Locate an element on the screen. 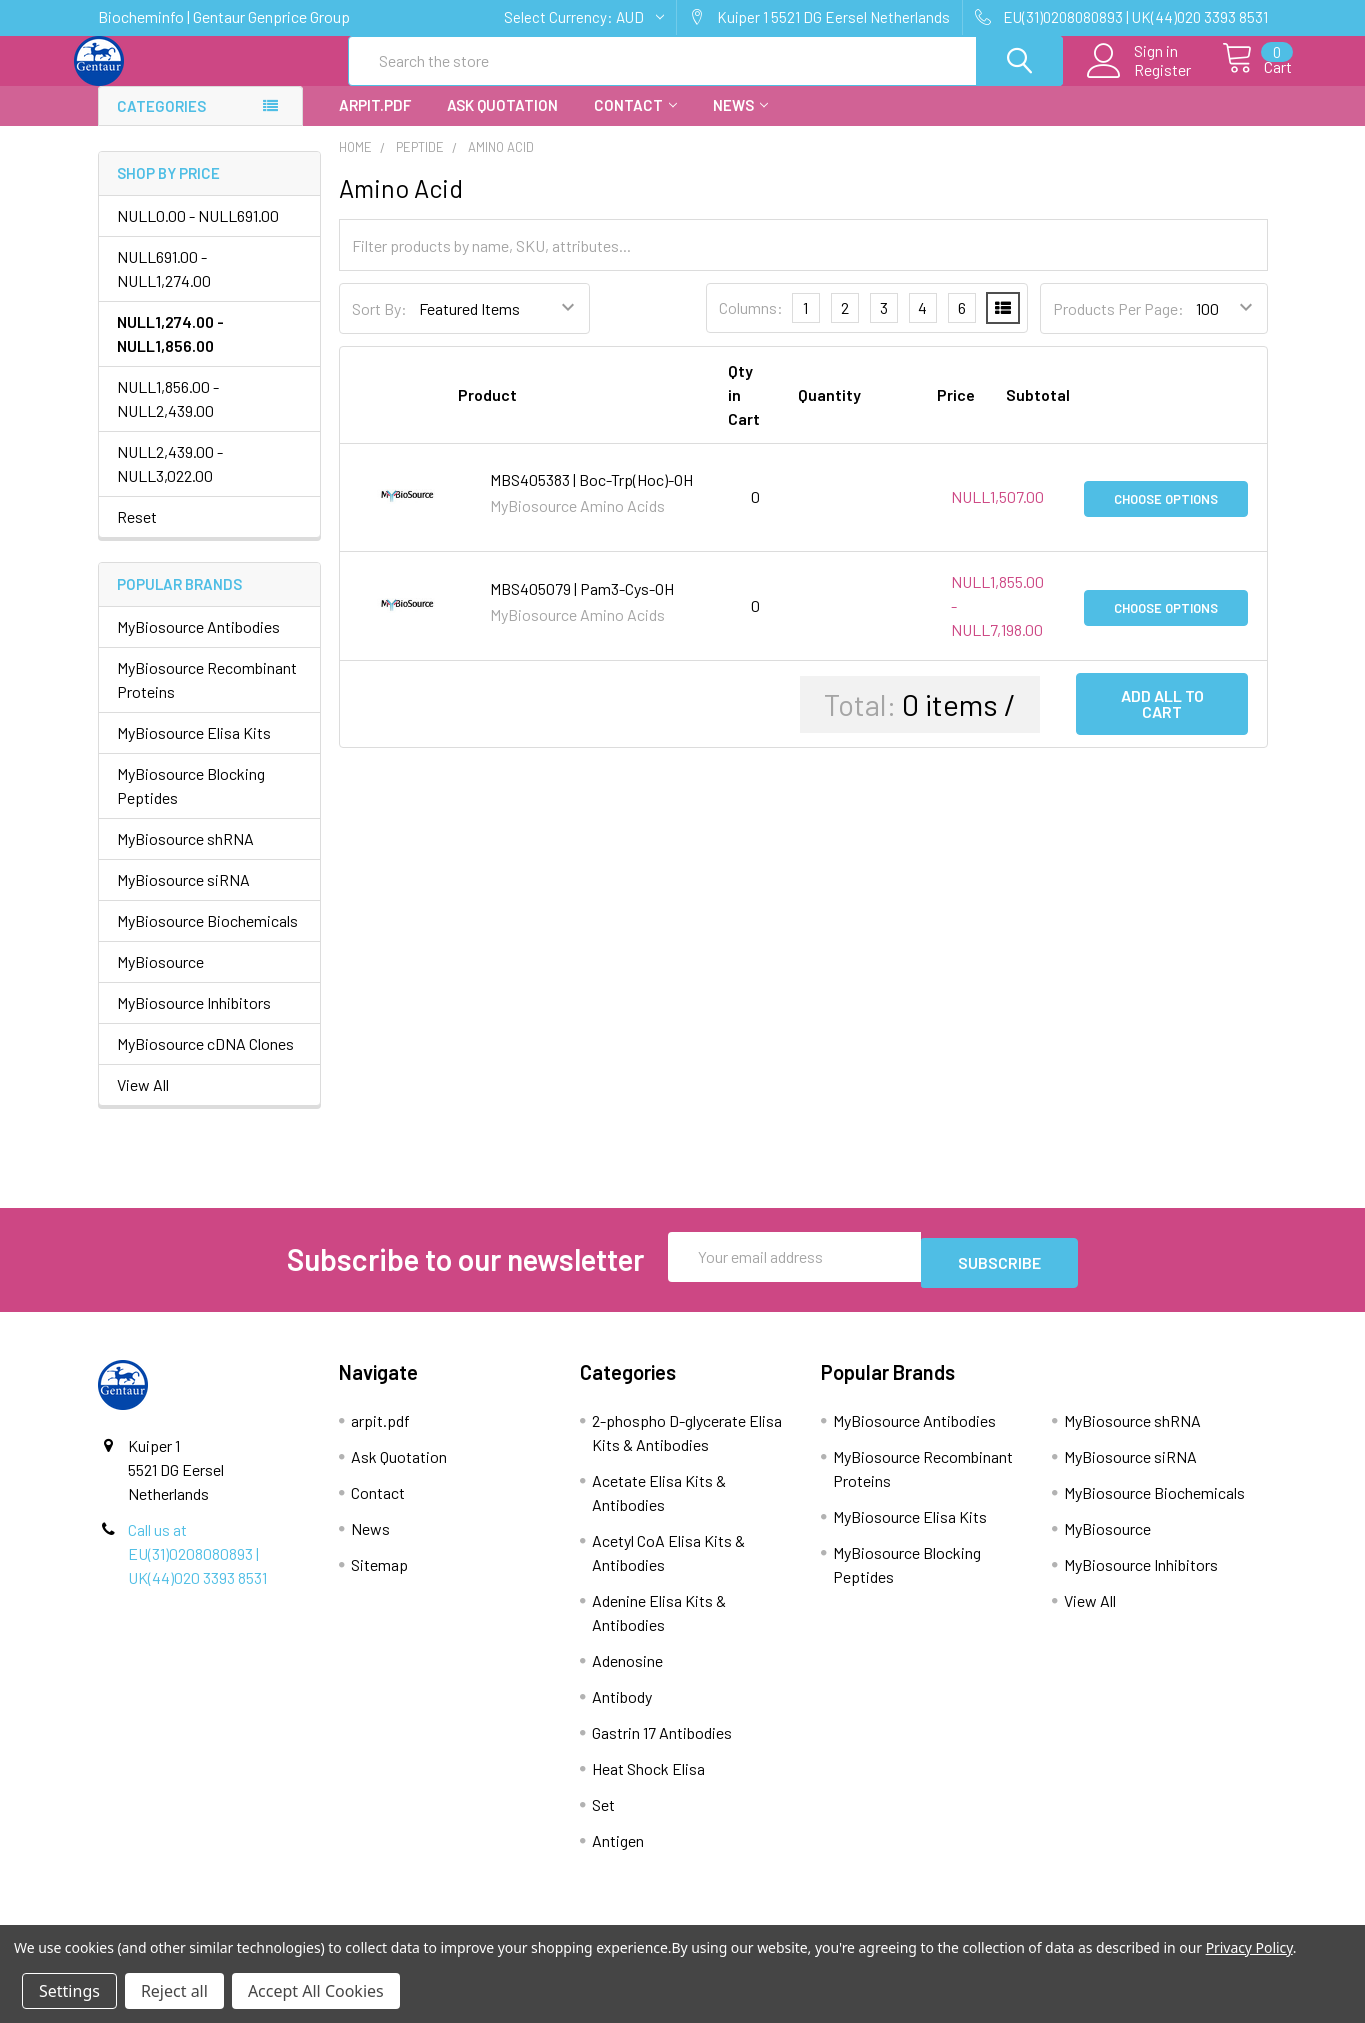  MBS405079 | Pam3-Cys-OH is located at coordinates (582, 606).